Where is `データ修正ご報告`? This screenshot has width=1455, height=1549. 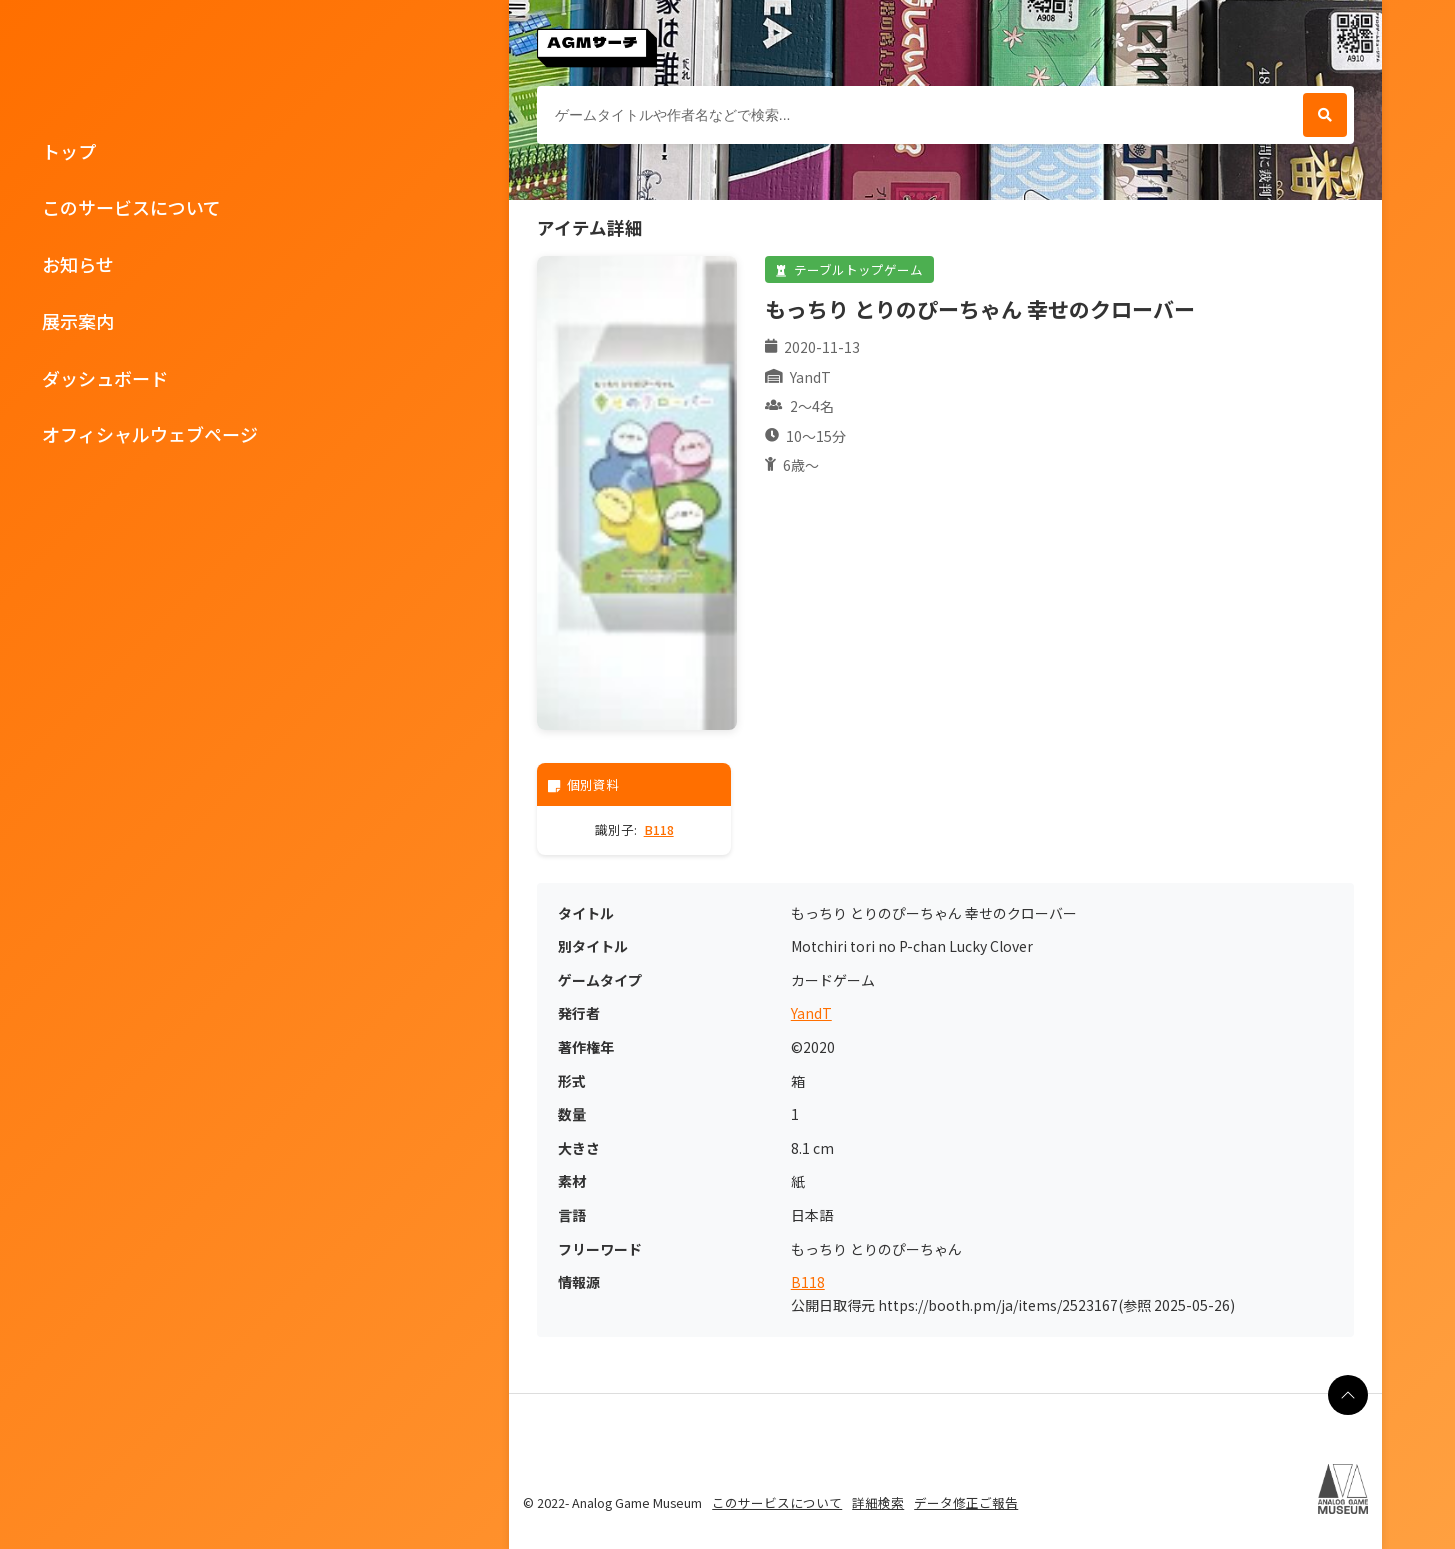
データ修正ご報告 is located at coordinates (966, 1502).